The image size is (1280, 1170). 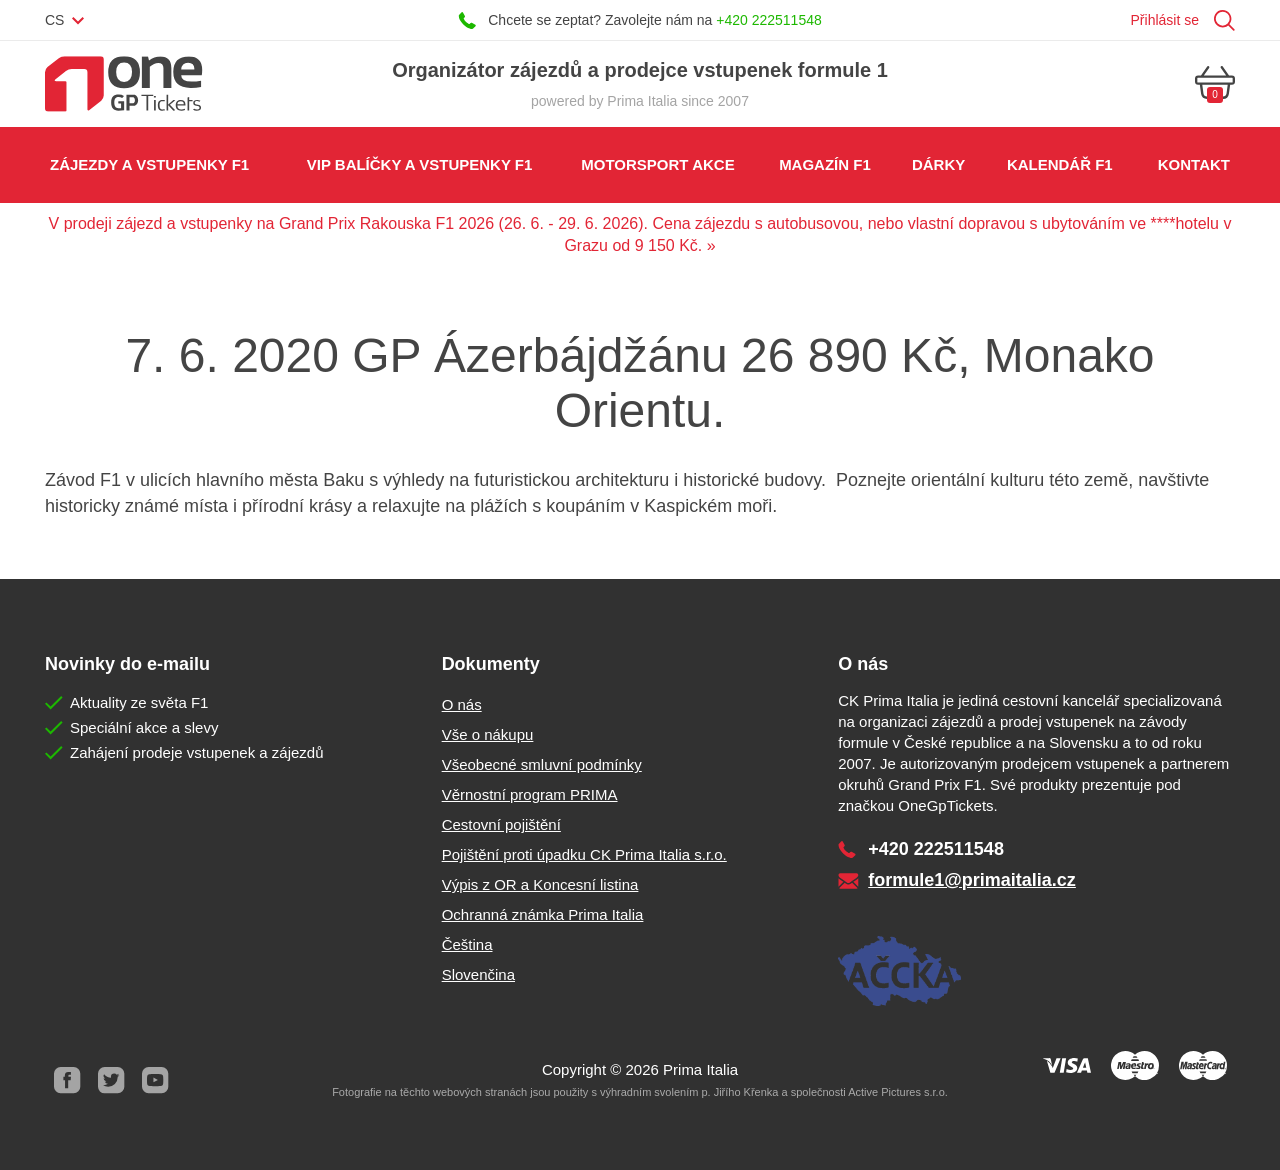 I want to click on Přihlásit se, so click(x=1165, y=20).